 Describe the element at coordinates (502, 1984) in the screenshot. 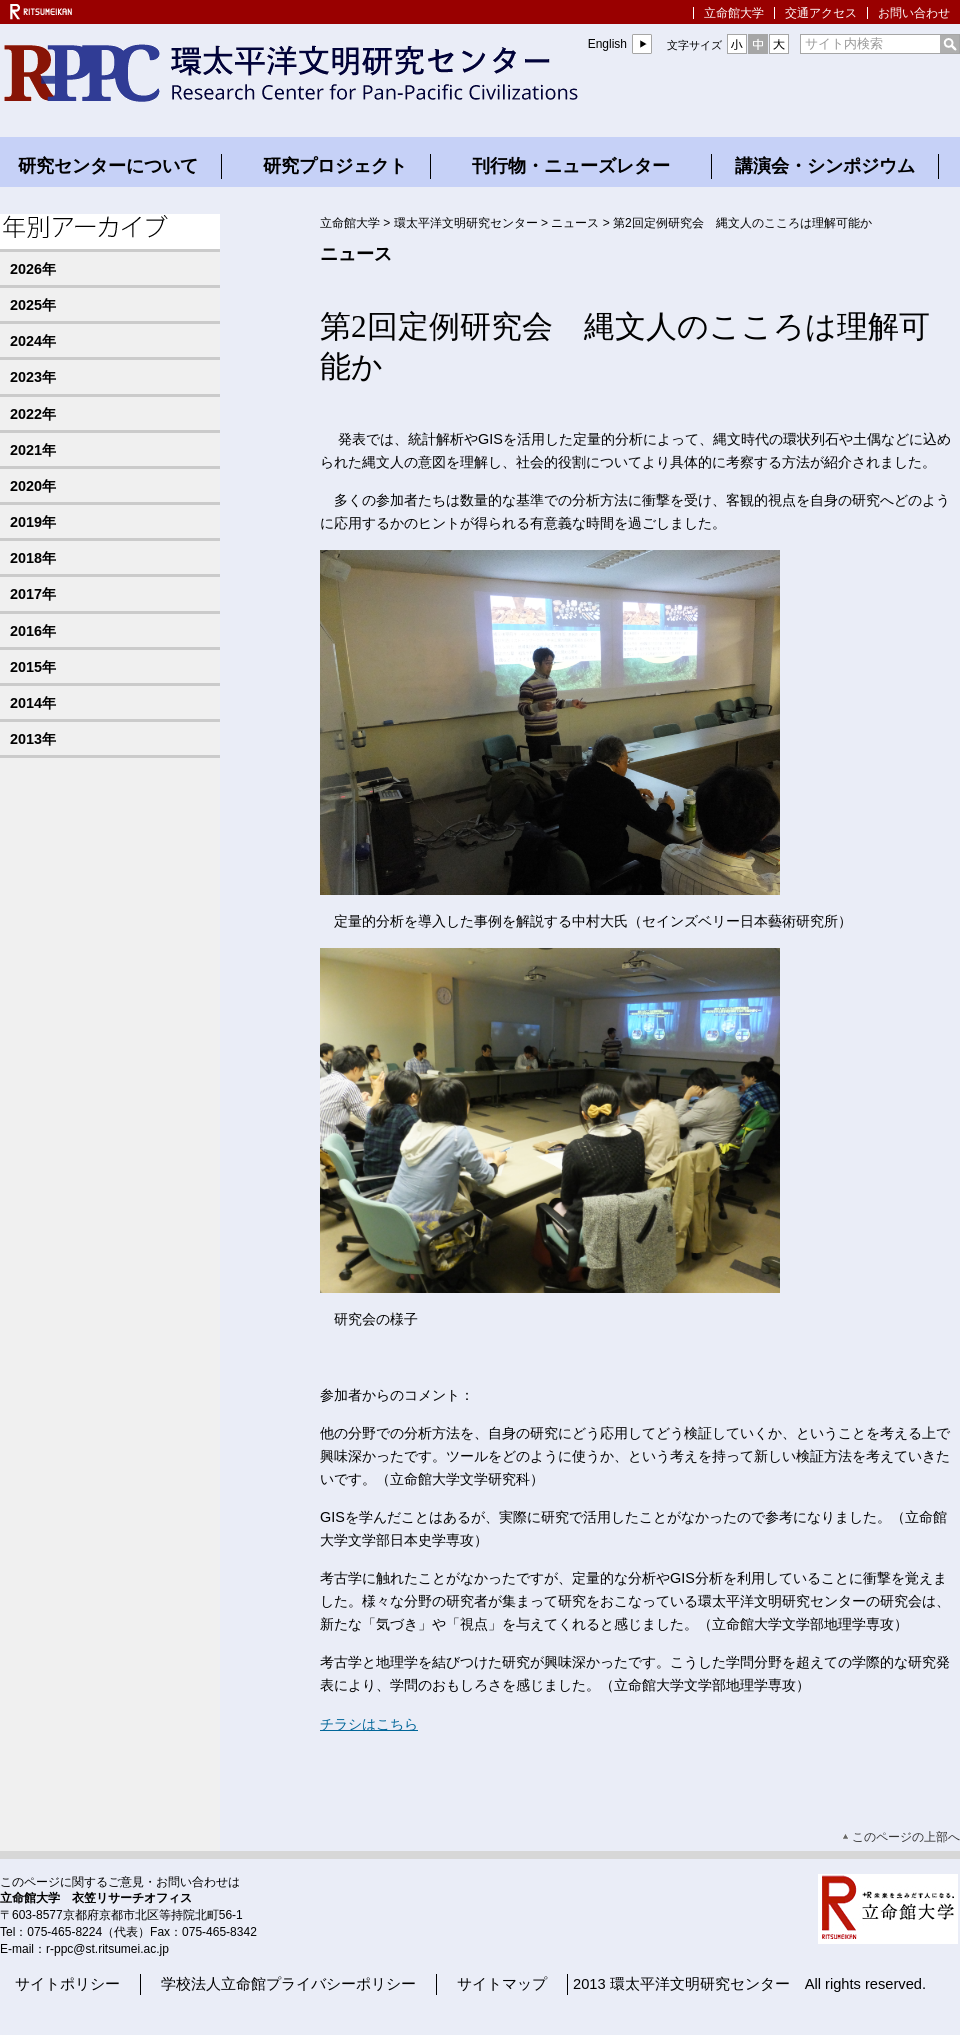

I see `サイトマップ` at that location.